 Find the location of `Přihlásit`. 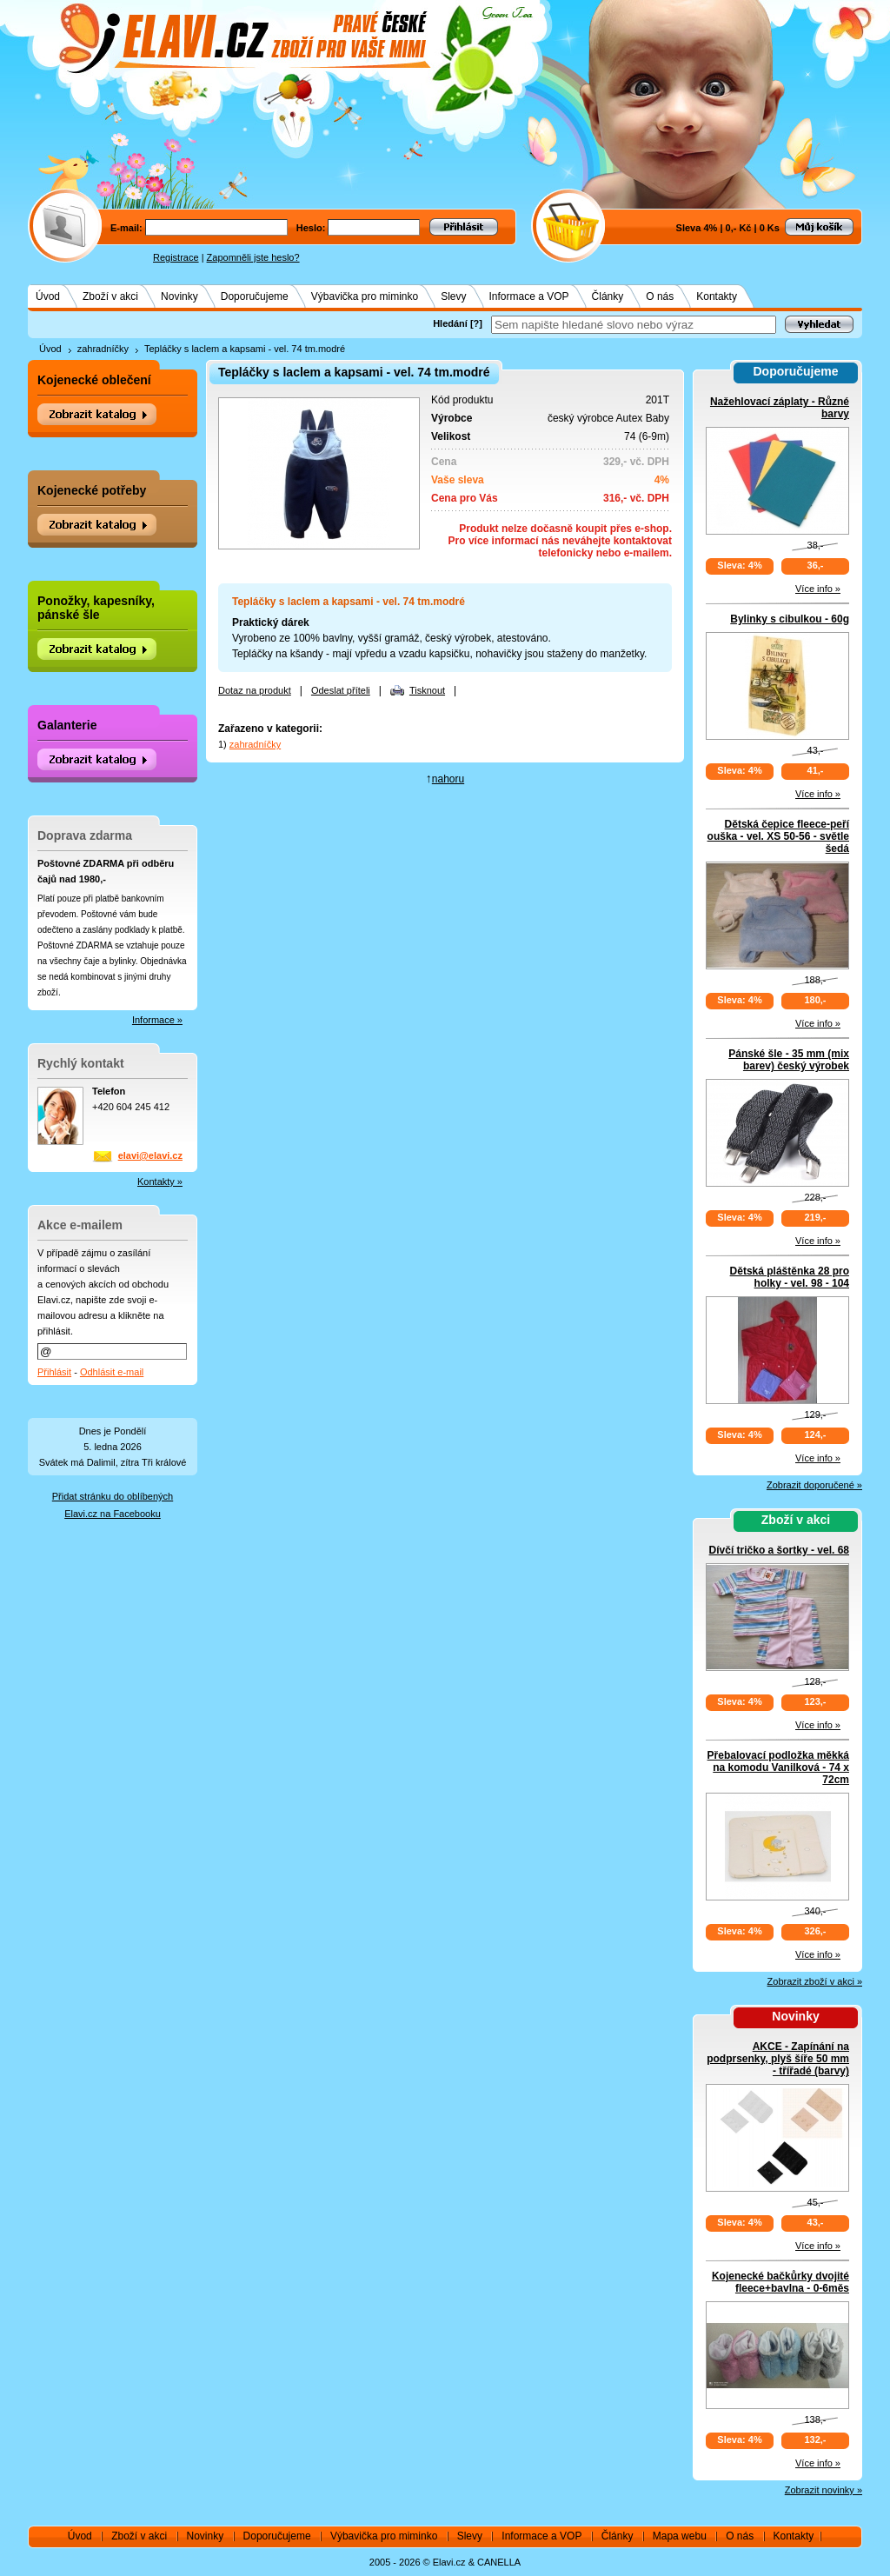

Přihlásit is located at coordinates (54, 1372).